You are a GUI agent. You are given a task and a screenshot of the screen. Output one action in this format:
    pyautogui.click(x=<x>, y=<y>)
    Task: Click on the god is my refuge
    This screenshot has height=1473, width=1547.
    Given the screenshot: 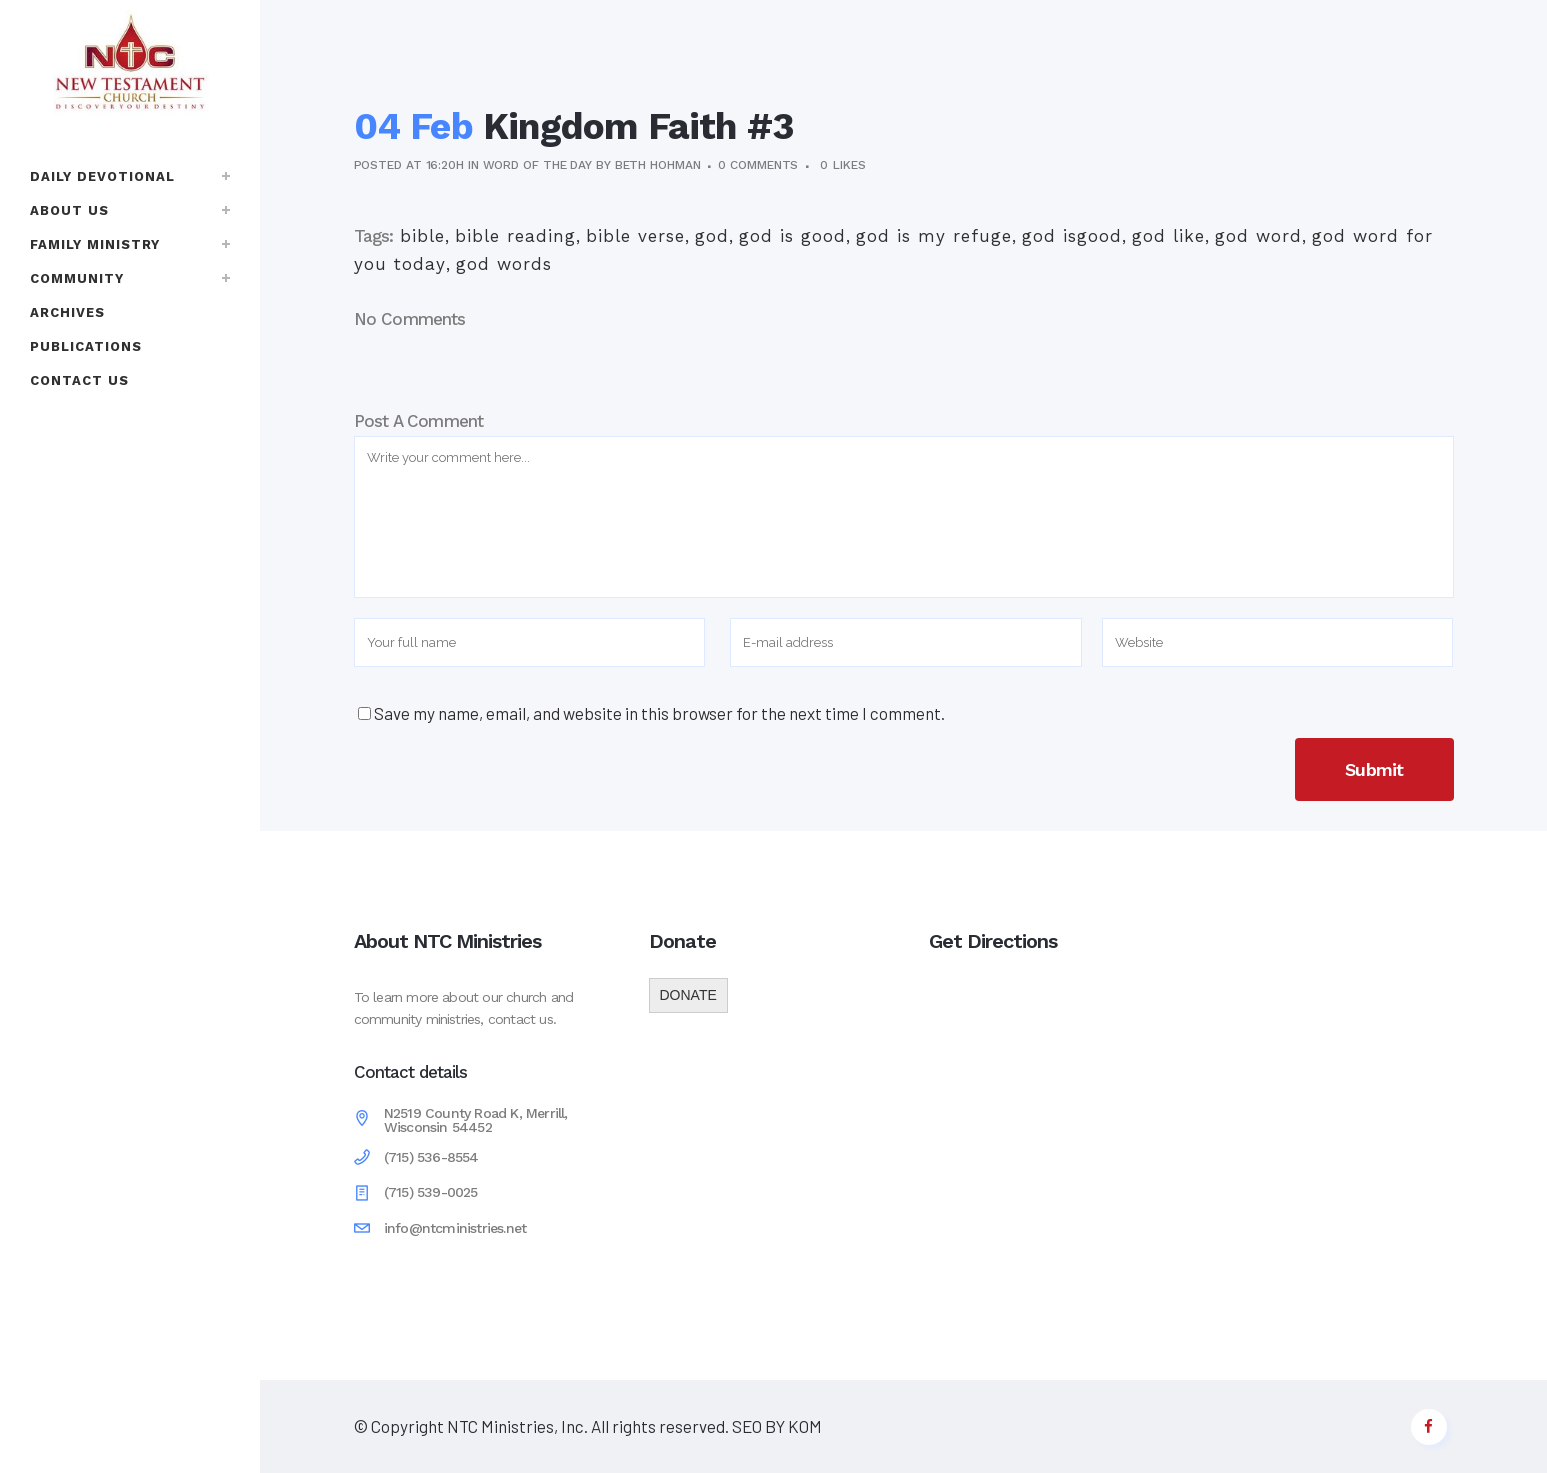 What is the action you would take?
    pyautogui.click(x=934, y=236)
    